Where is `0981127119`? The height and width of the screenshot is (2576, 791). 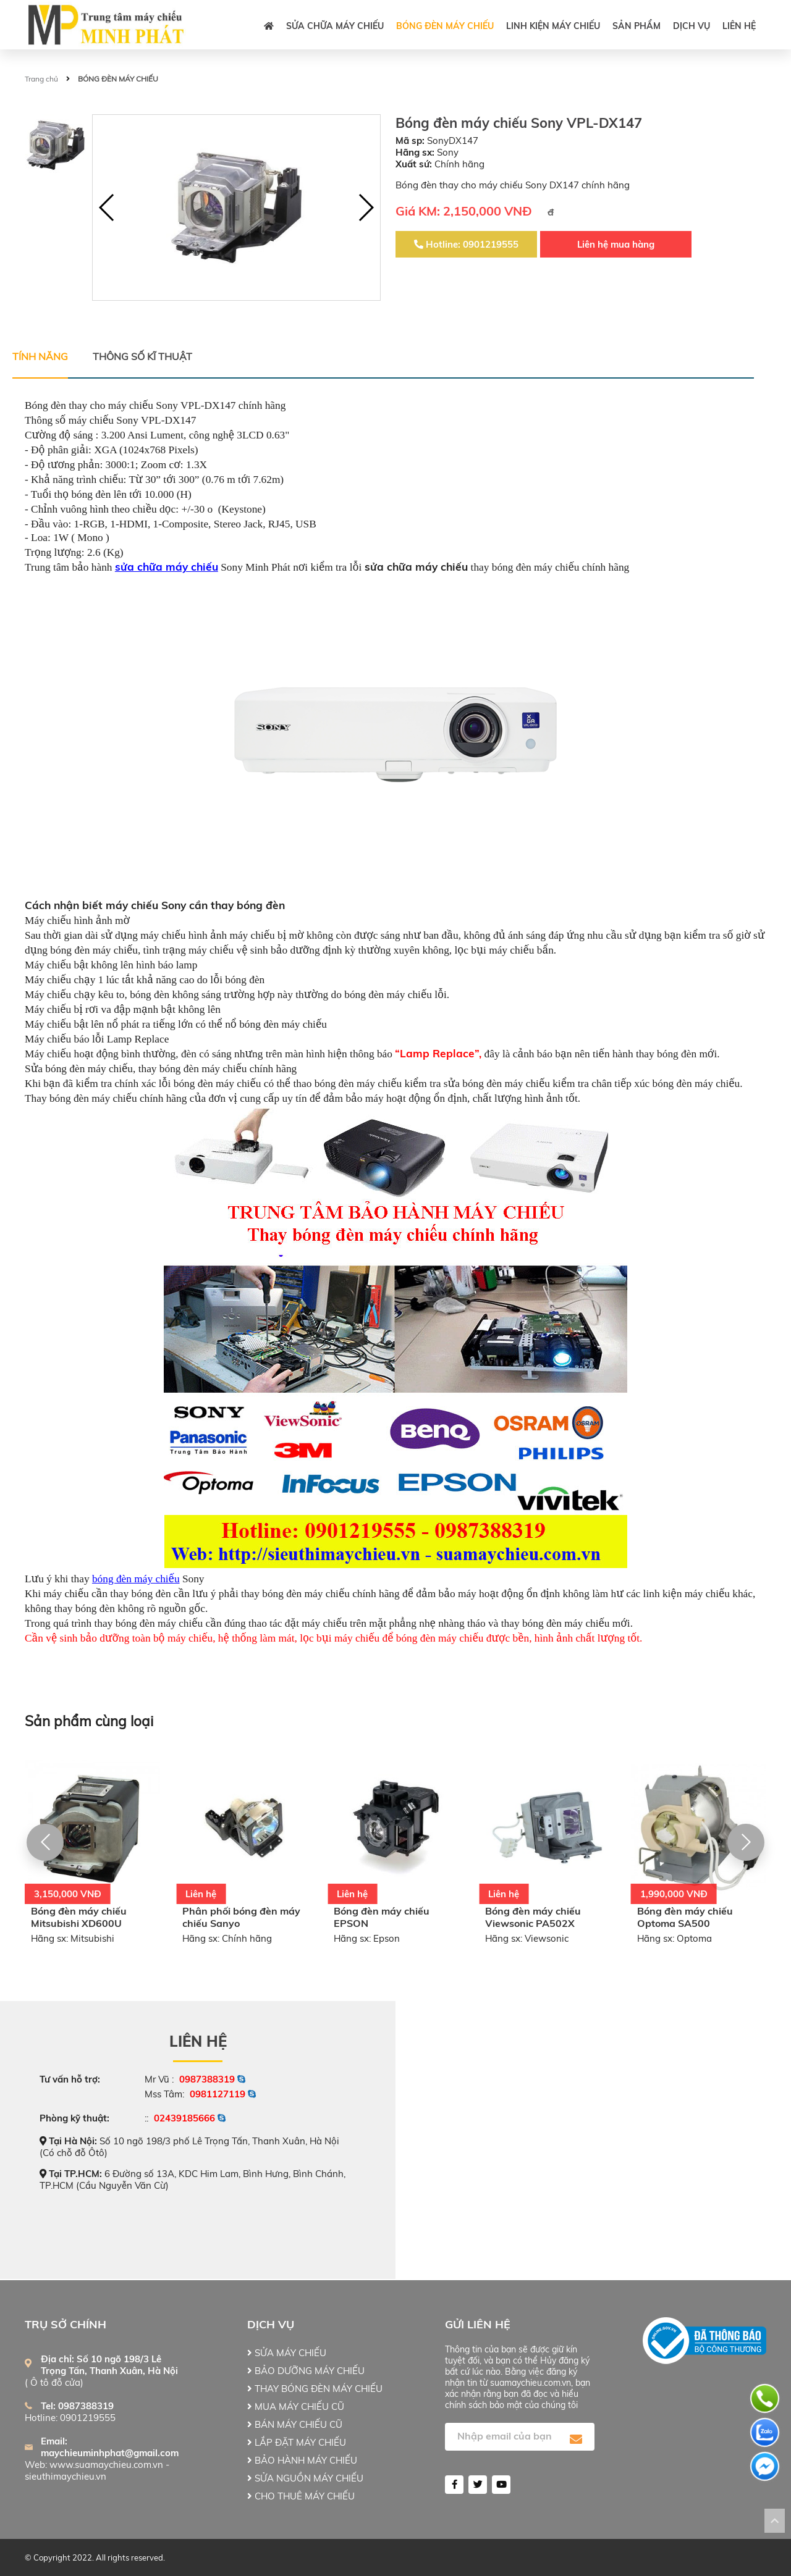
0981127119 is located at coordinates (217, 2094).